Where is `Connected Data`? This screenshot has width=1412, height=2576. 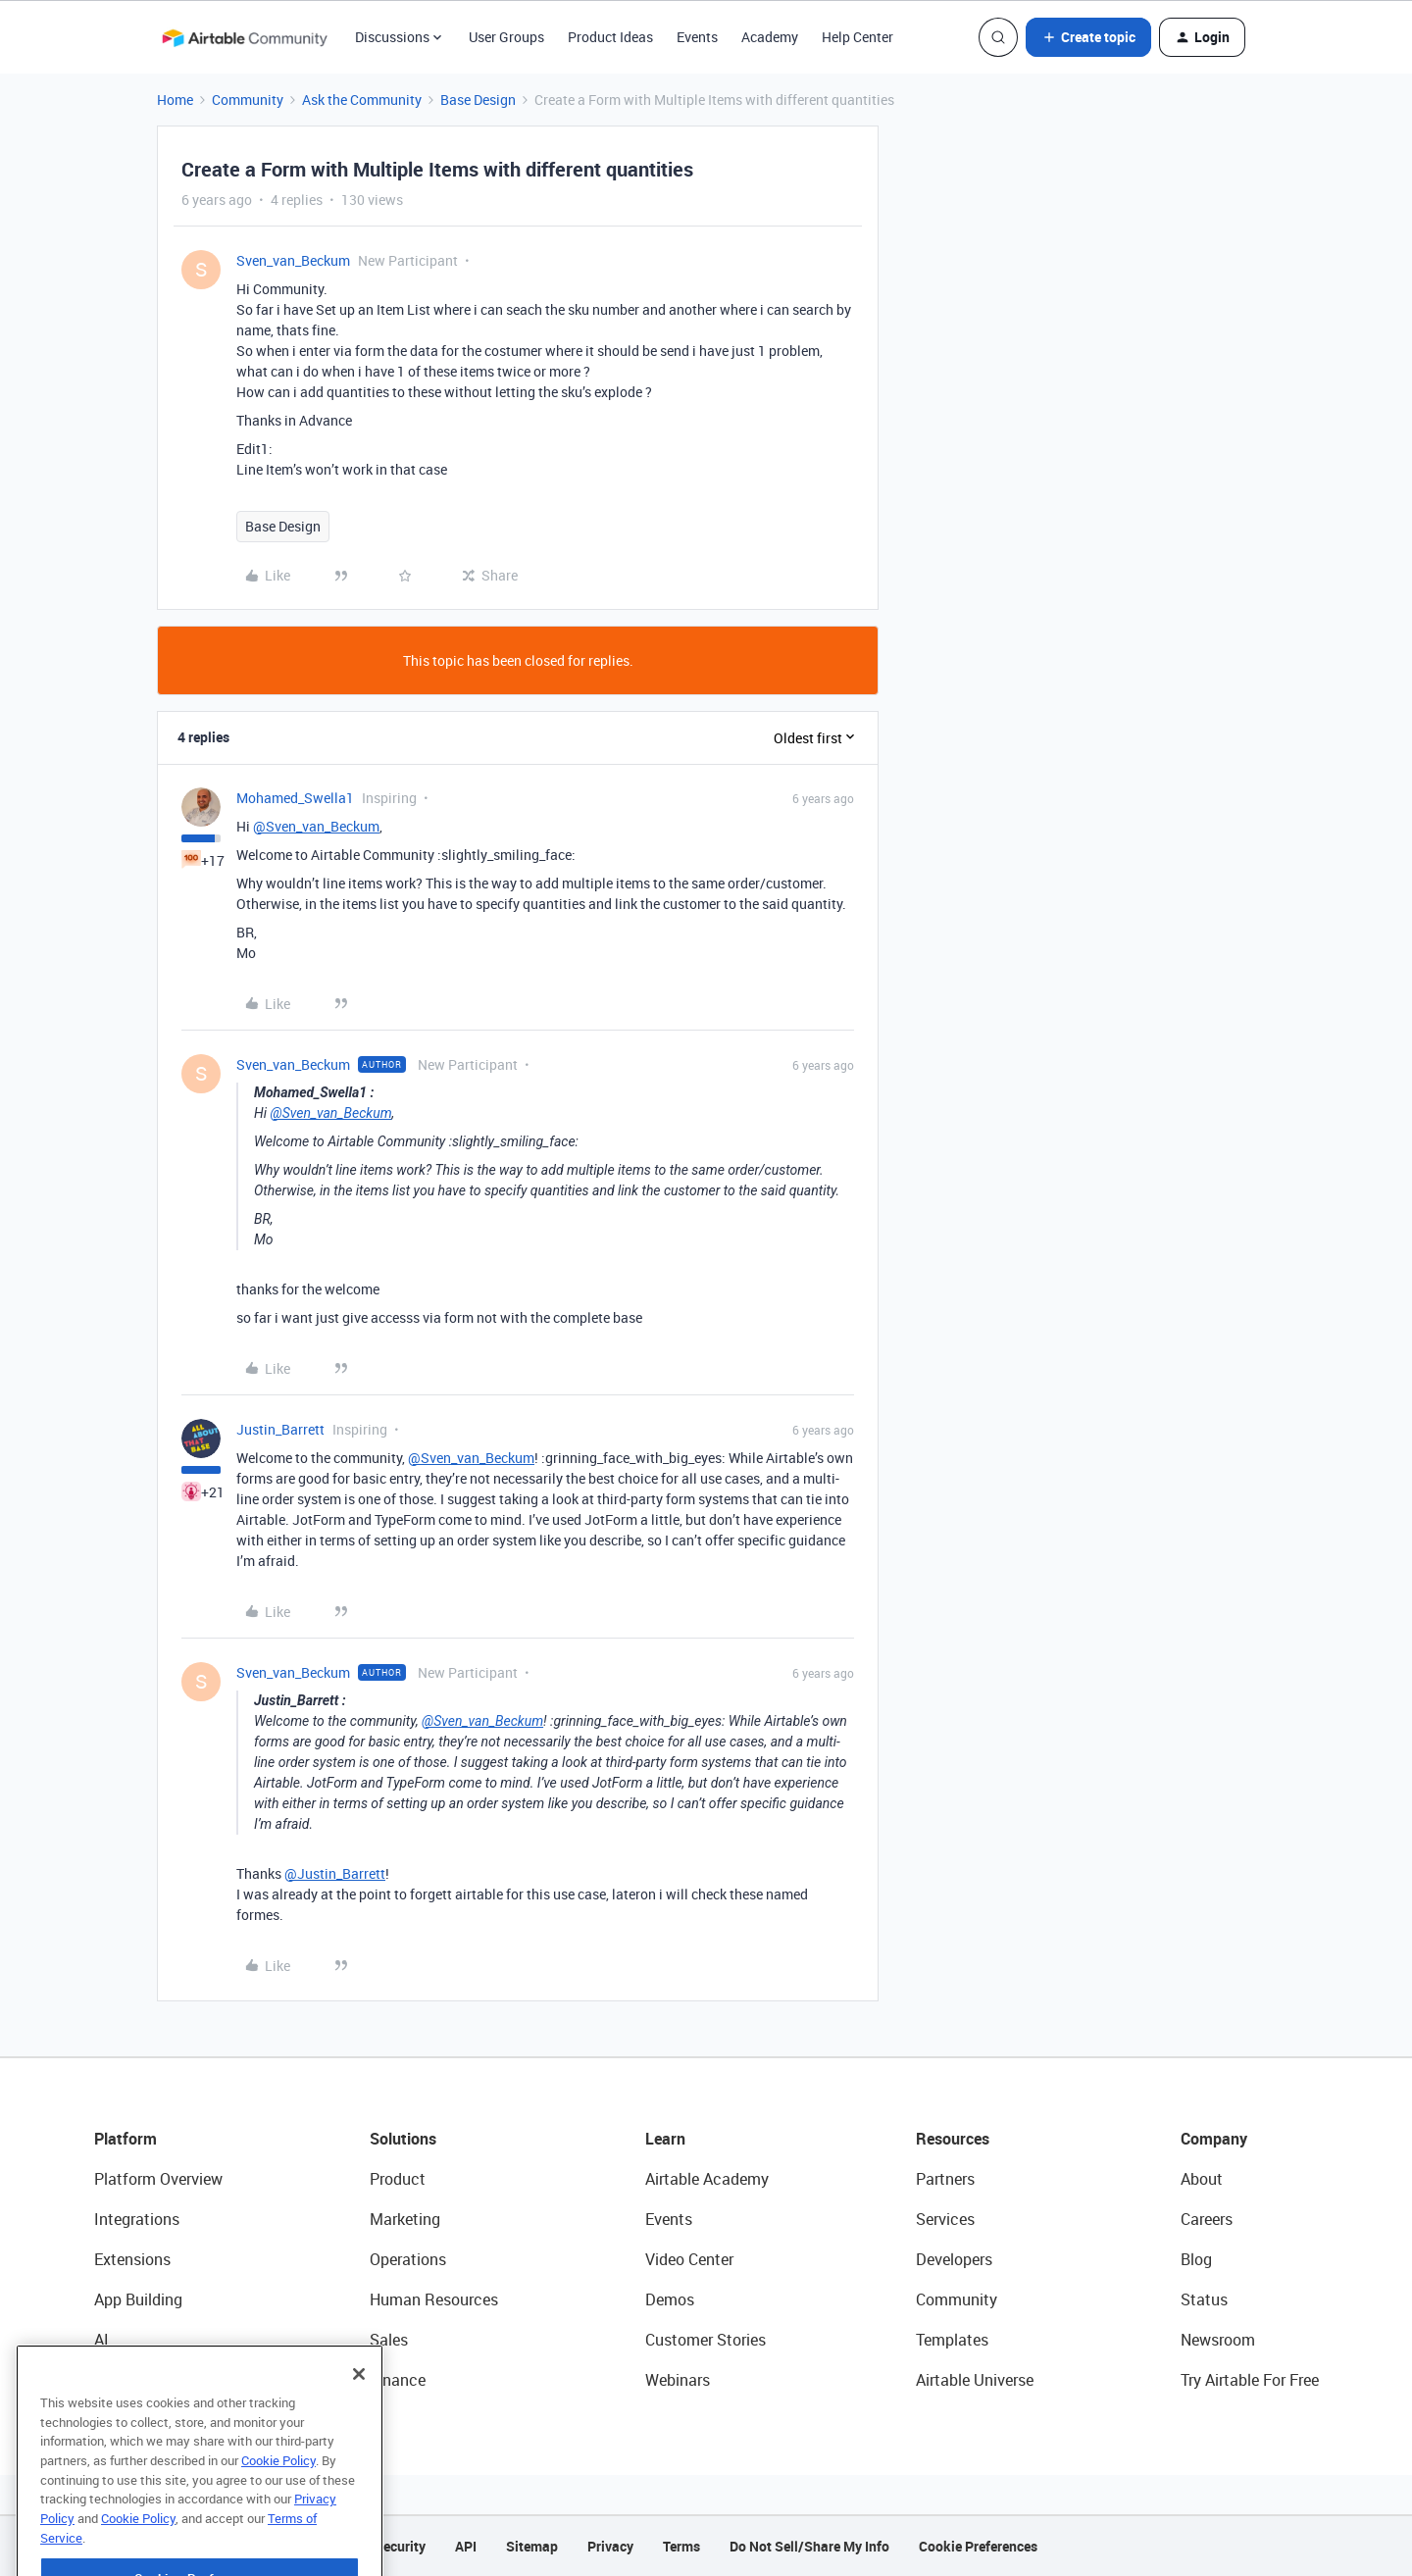 Connected Data is located at coordinates (151, 2380).